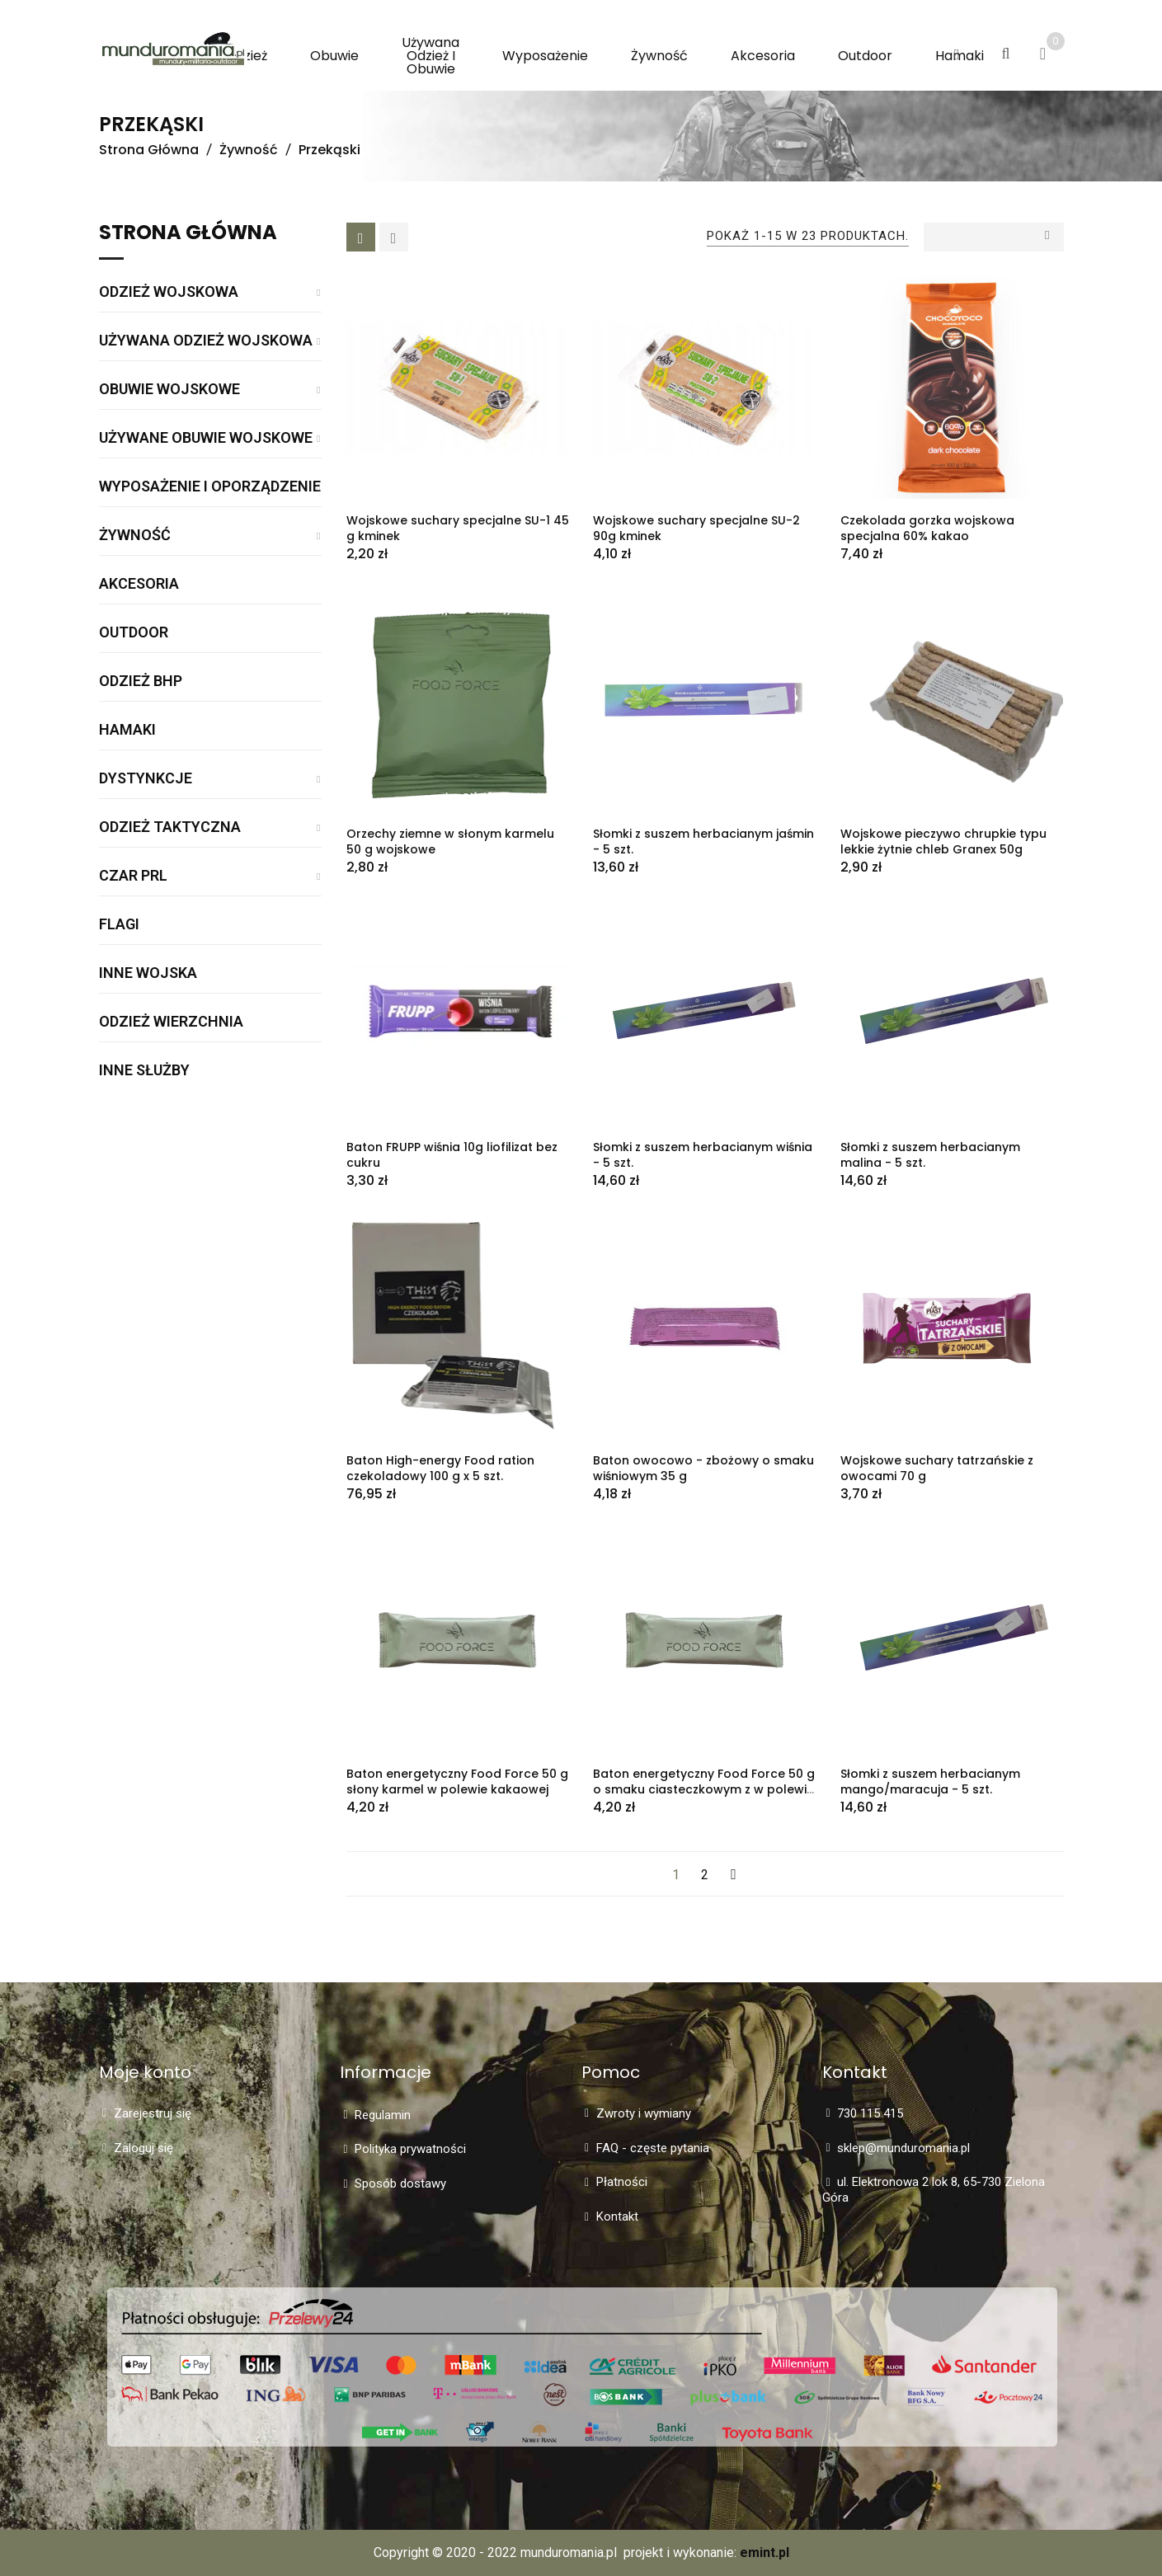 Image resolution: width=1162 pixels, height=2576 pixels. What do you see at coordinates (457, 528) in the screenshot?
I see `Wojskowe suchary specjalne SU-1 45 g kminek` at bounding box center [457, 528].